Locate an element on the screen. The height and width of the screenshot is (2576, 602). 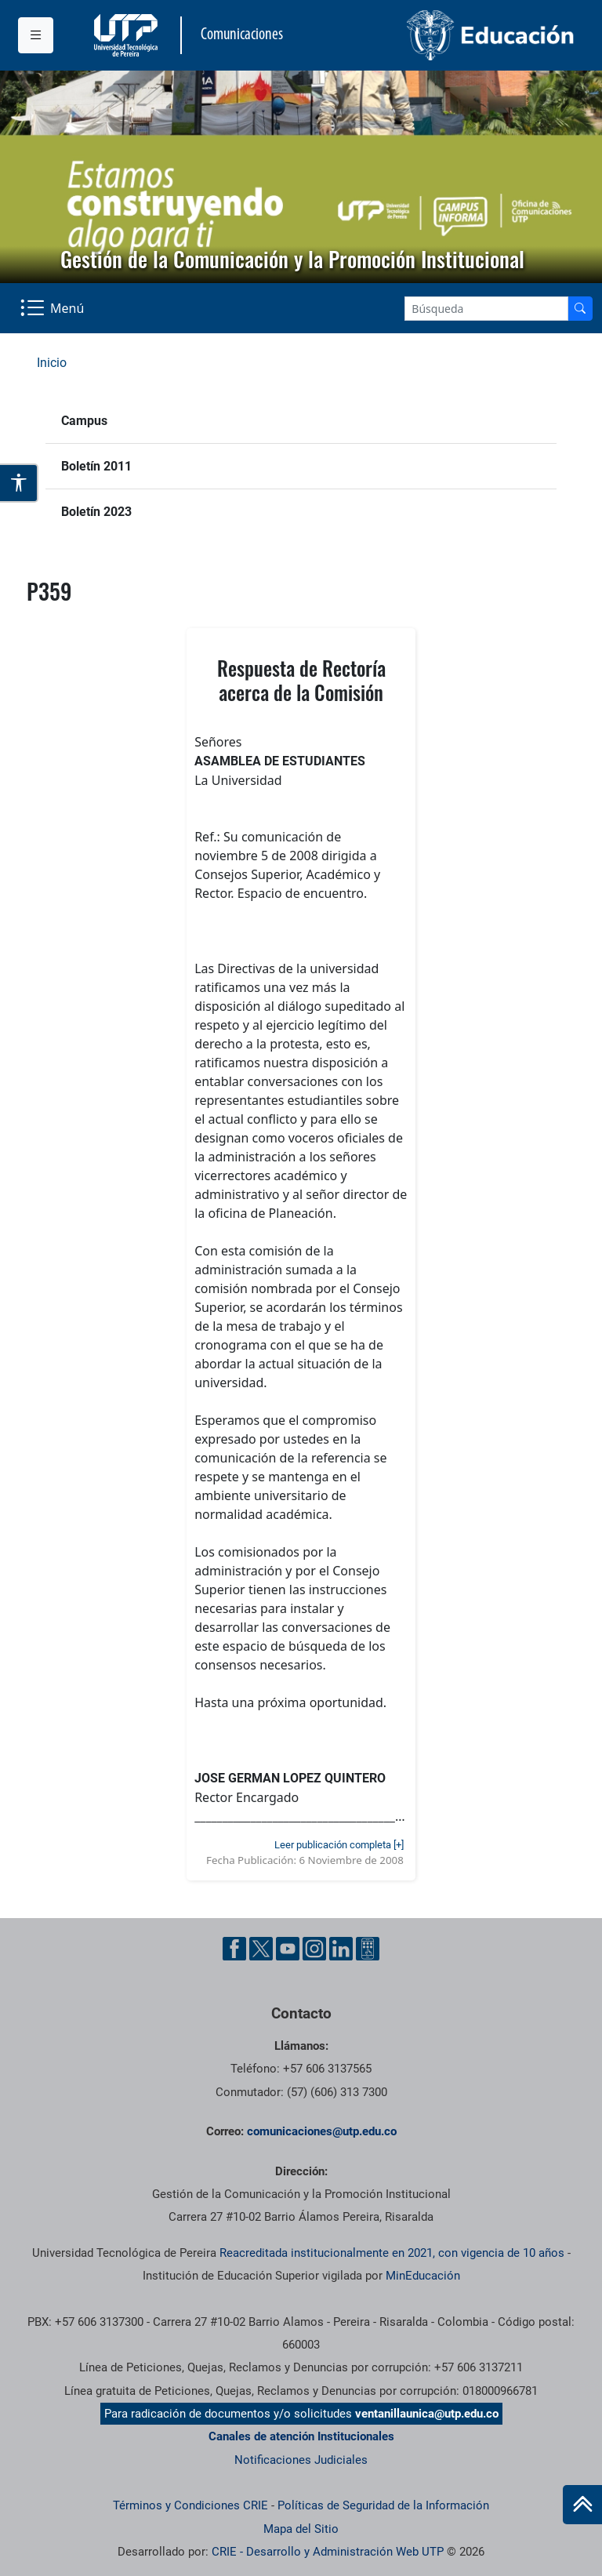
[Ayuda al Cuidadano] is located at coordinates (367, 1948).